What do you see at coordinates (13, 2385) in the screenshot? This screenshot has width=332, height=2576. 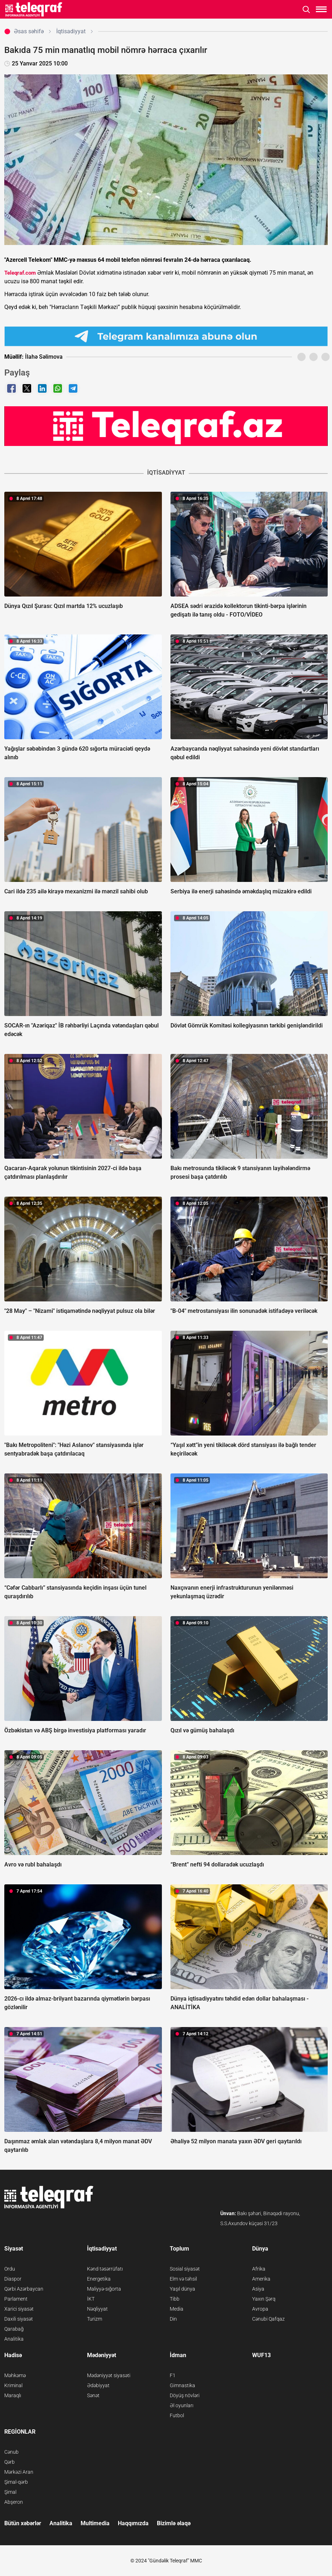 I see `Kriminal` at bounding box center [13, 2385].